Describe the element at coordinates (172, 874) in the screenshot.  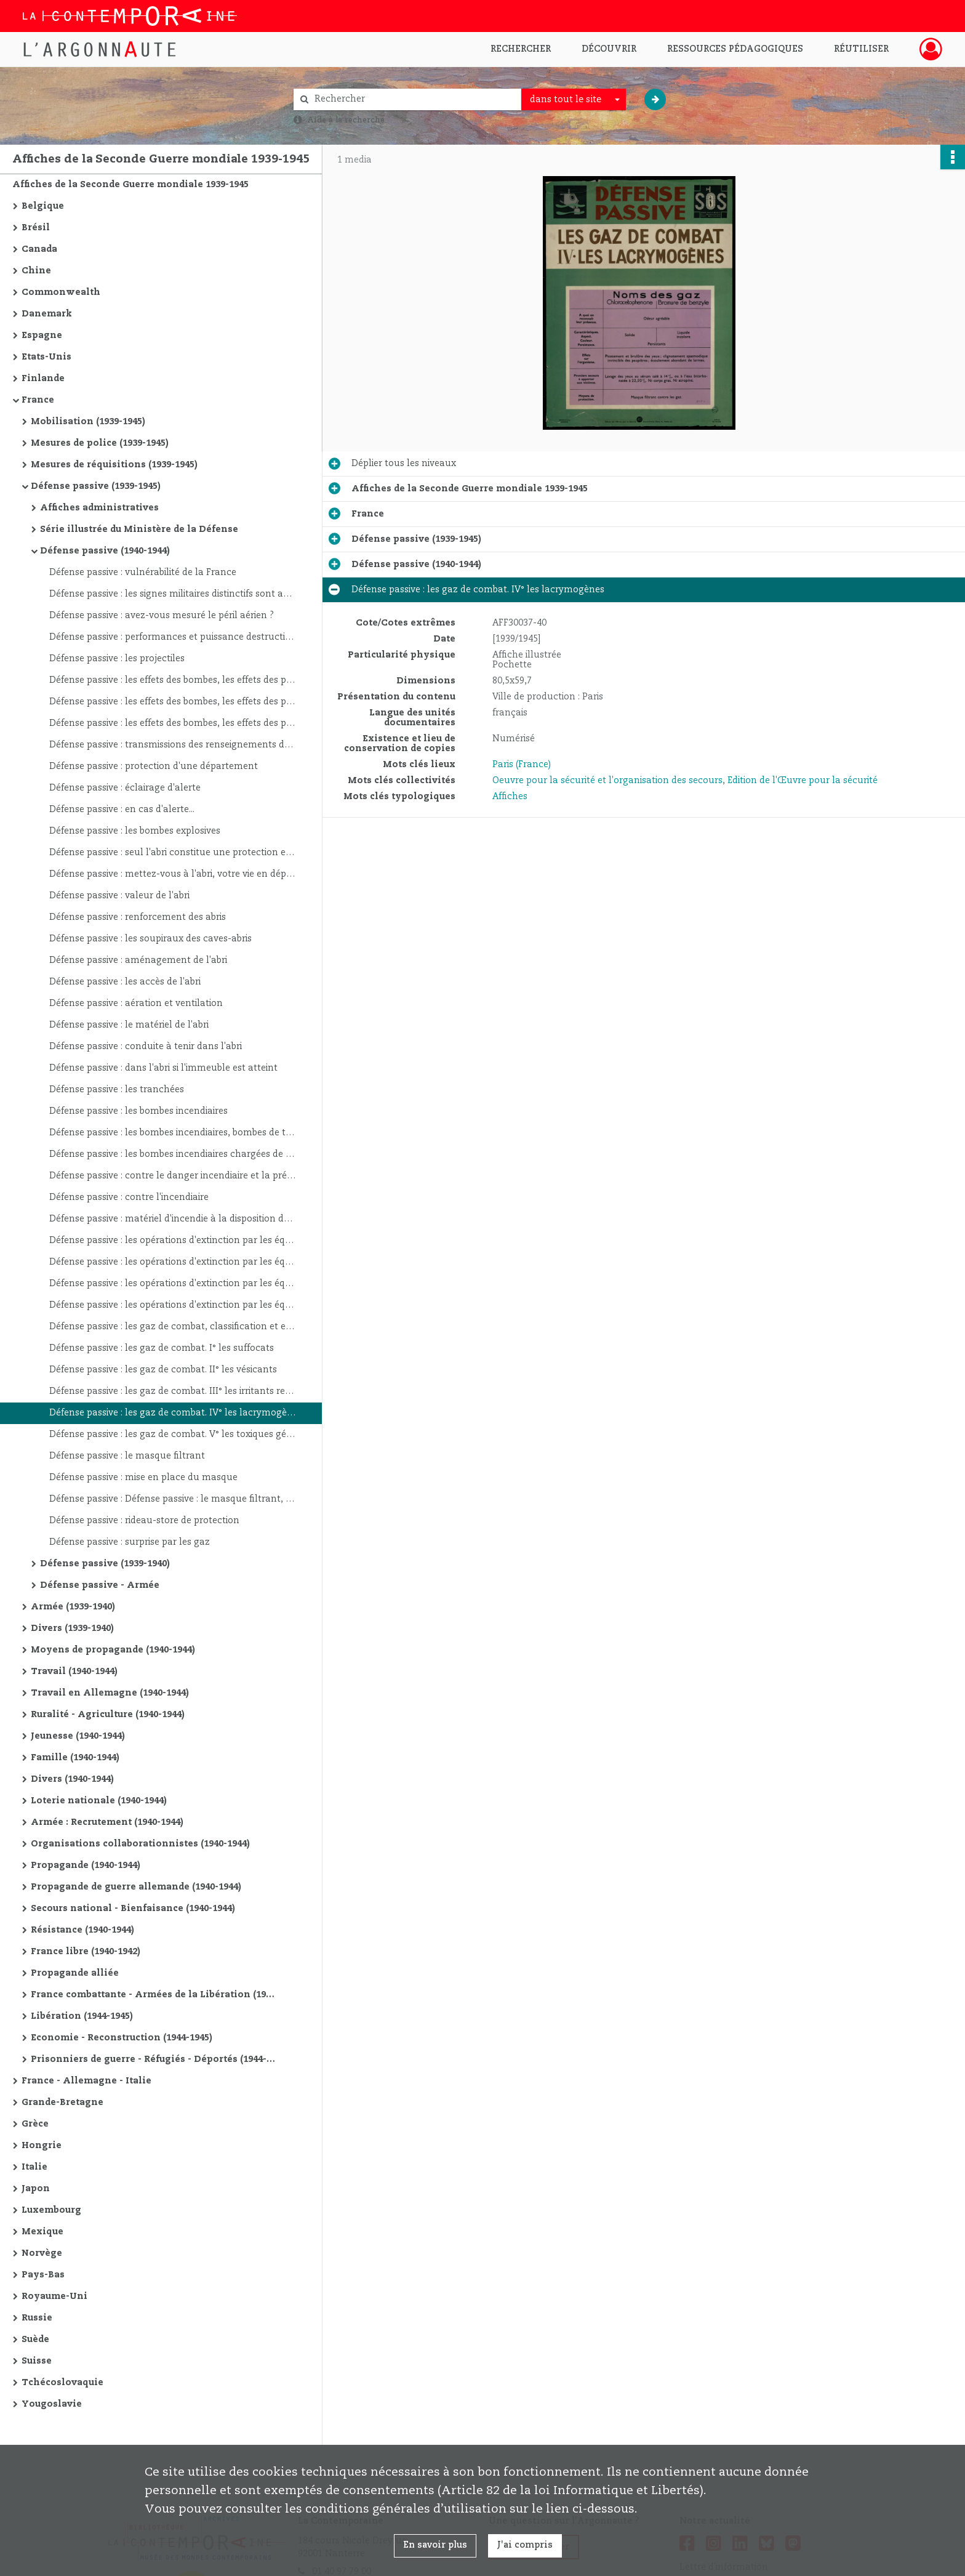
I see `Défense passive : mettez-vous à l'abri, votre vie en dépend` at that location.